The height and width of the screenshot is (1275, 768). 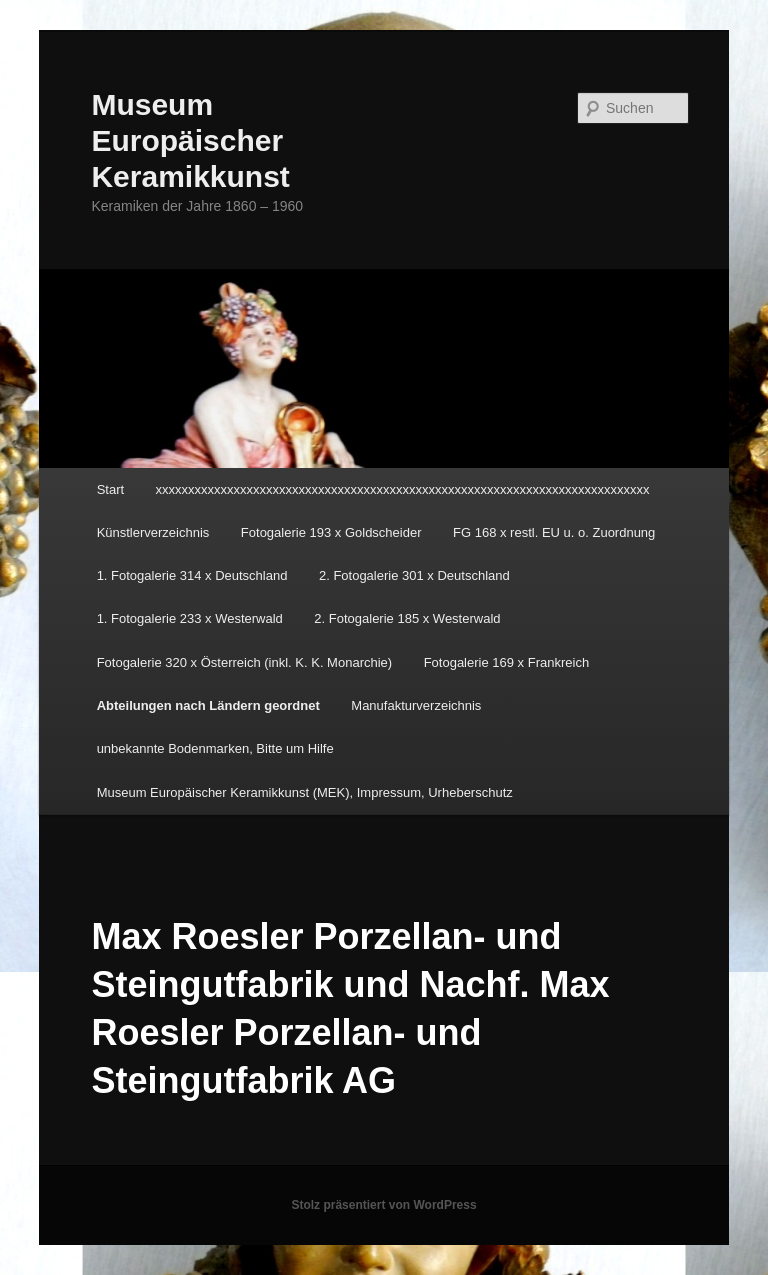 I want to click on Künstlerverzeichnis, so click(x=153, y=532).